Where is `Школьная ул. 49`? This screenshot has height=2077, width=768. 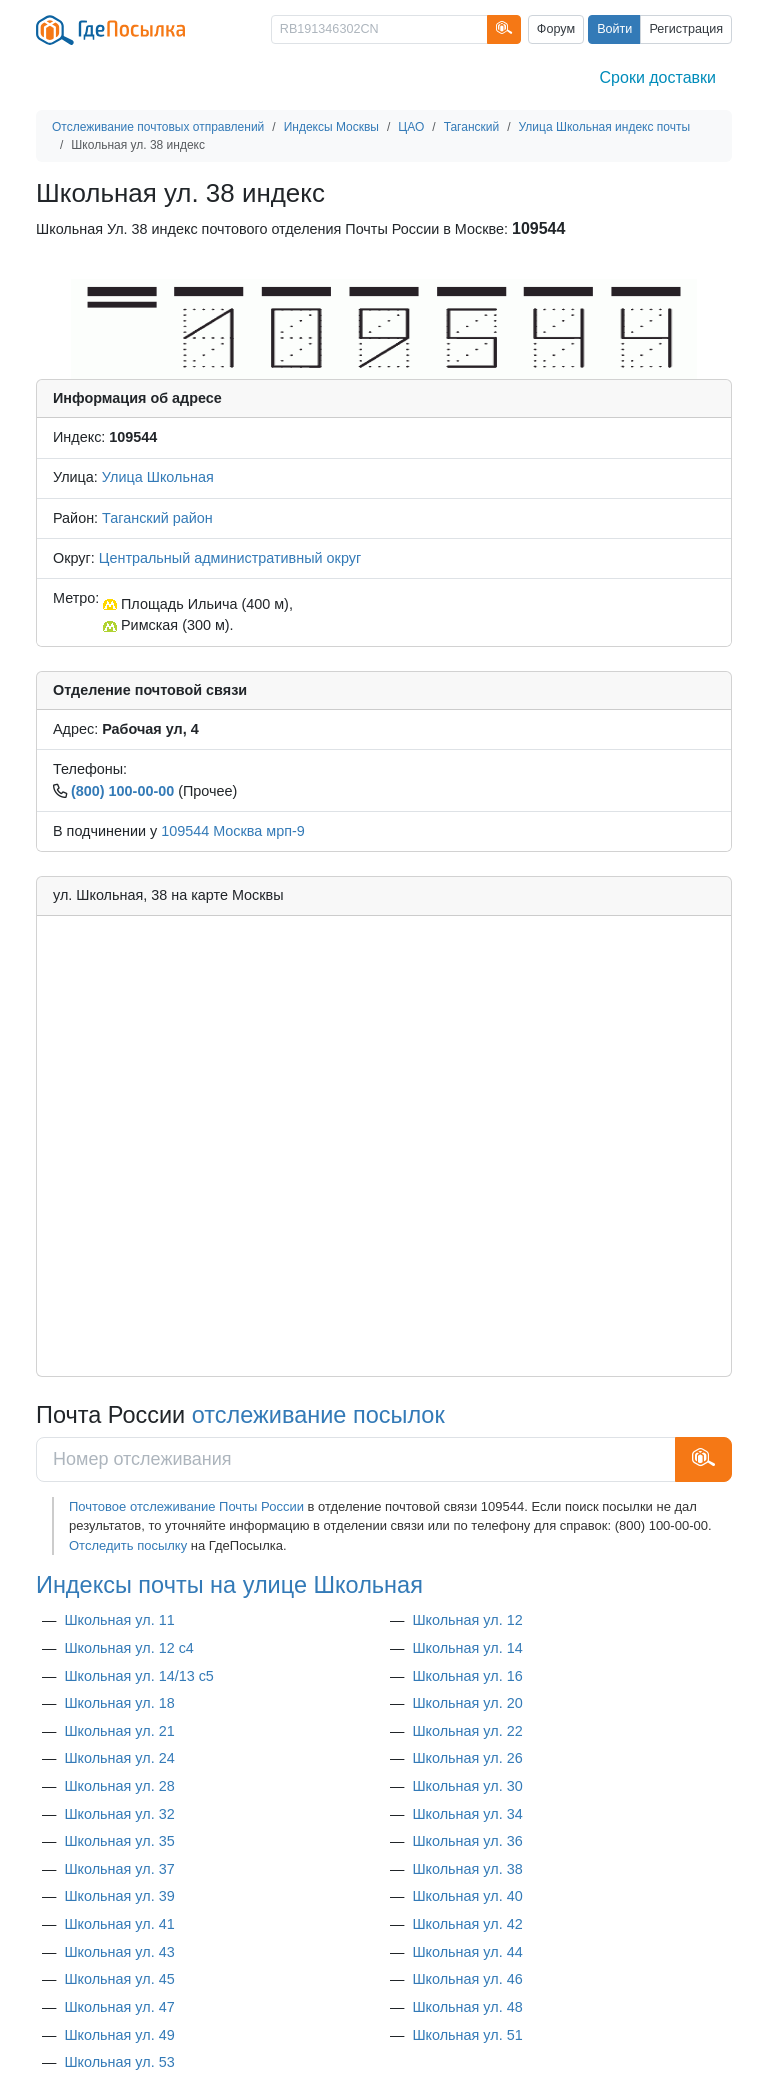 Школьная ул. 49 is located at coordinates (119, 2035).